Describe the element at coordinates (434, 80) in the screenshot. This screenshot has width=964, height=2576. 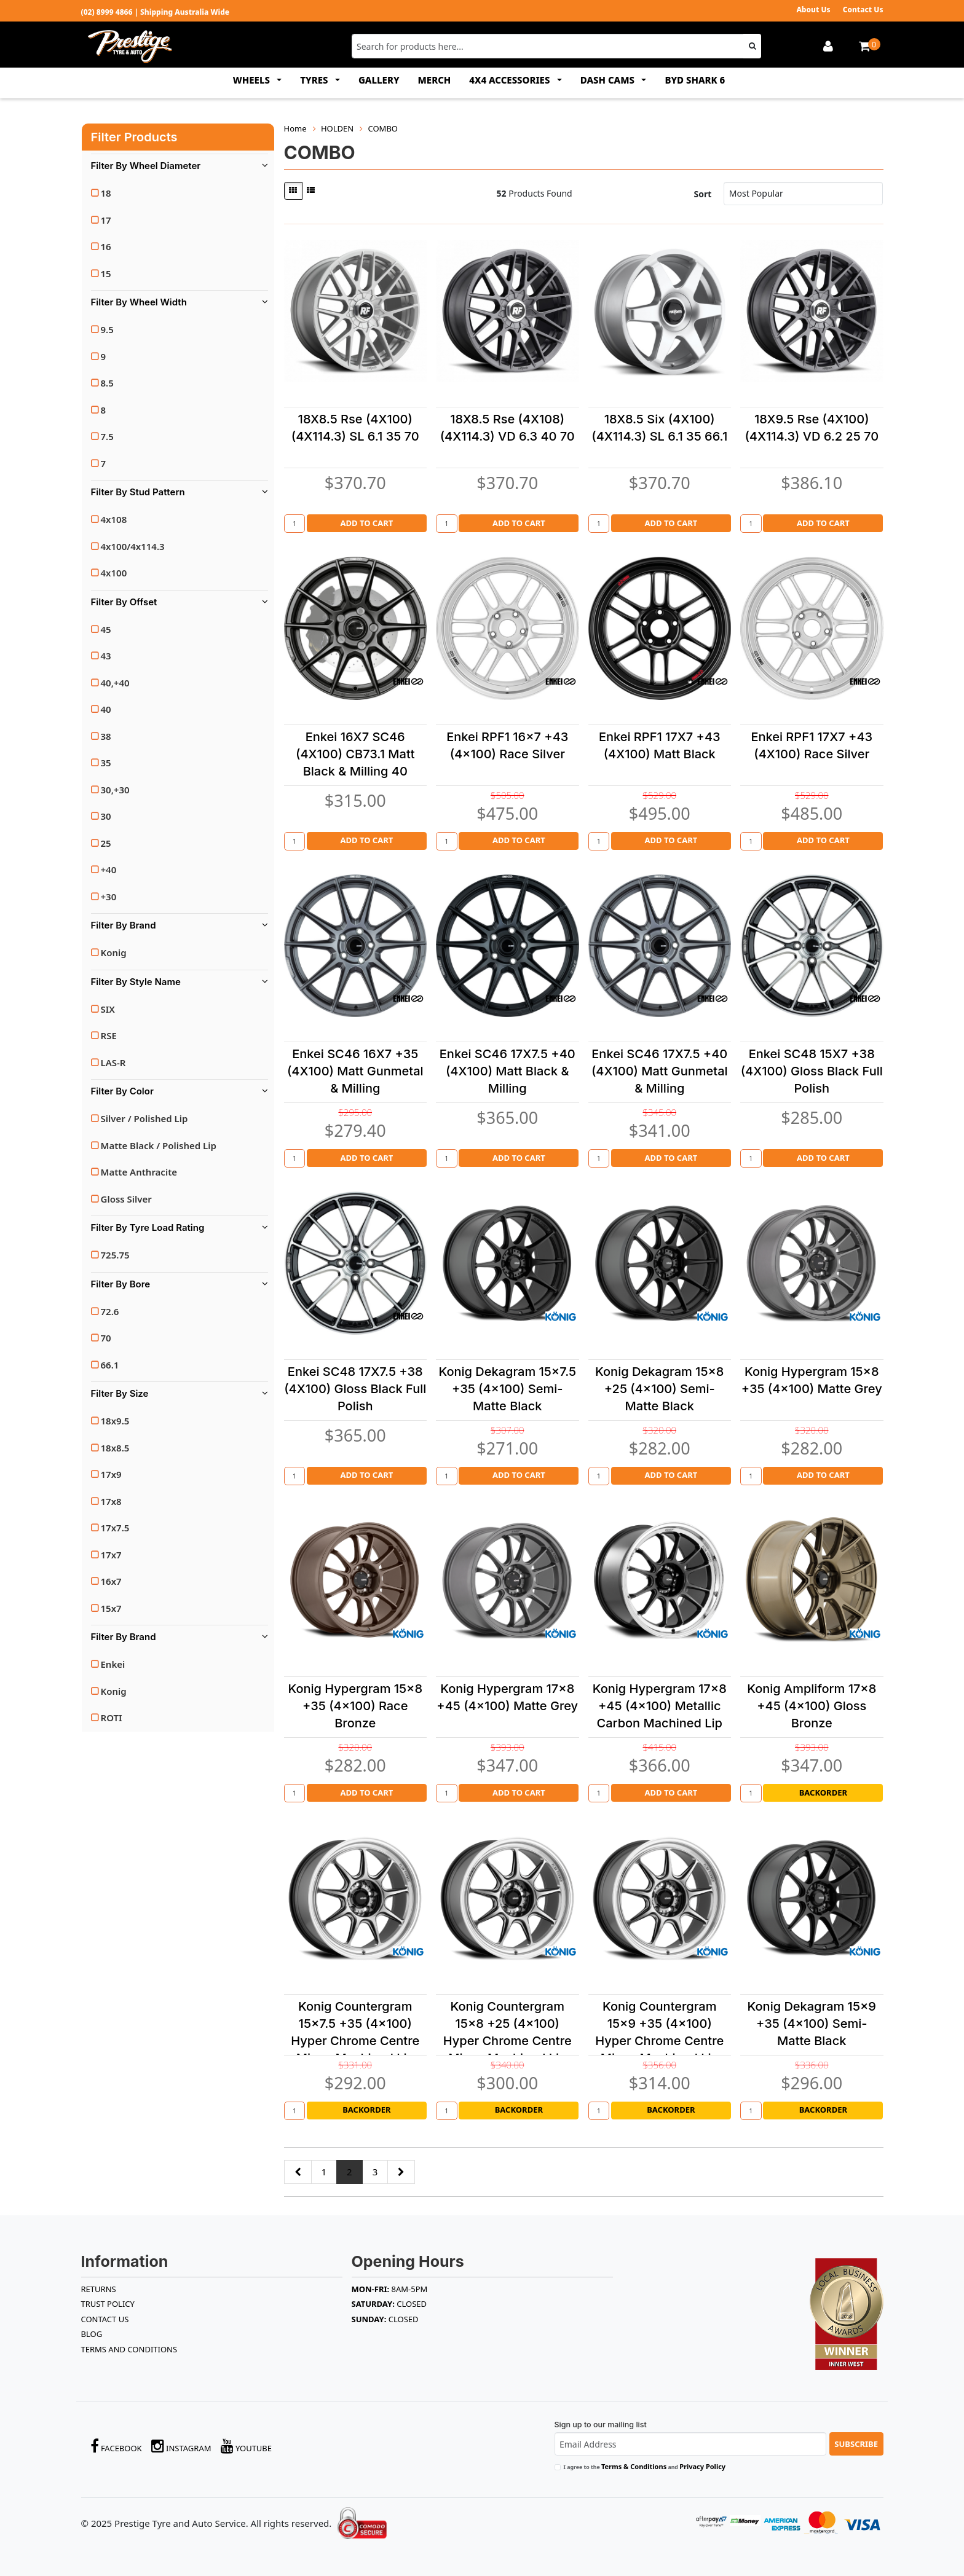
I see `MERCH` at that location.